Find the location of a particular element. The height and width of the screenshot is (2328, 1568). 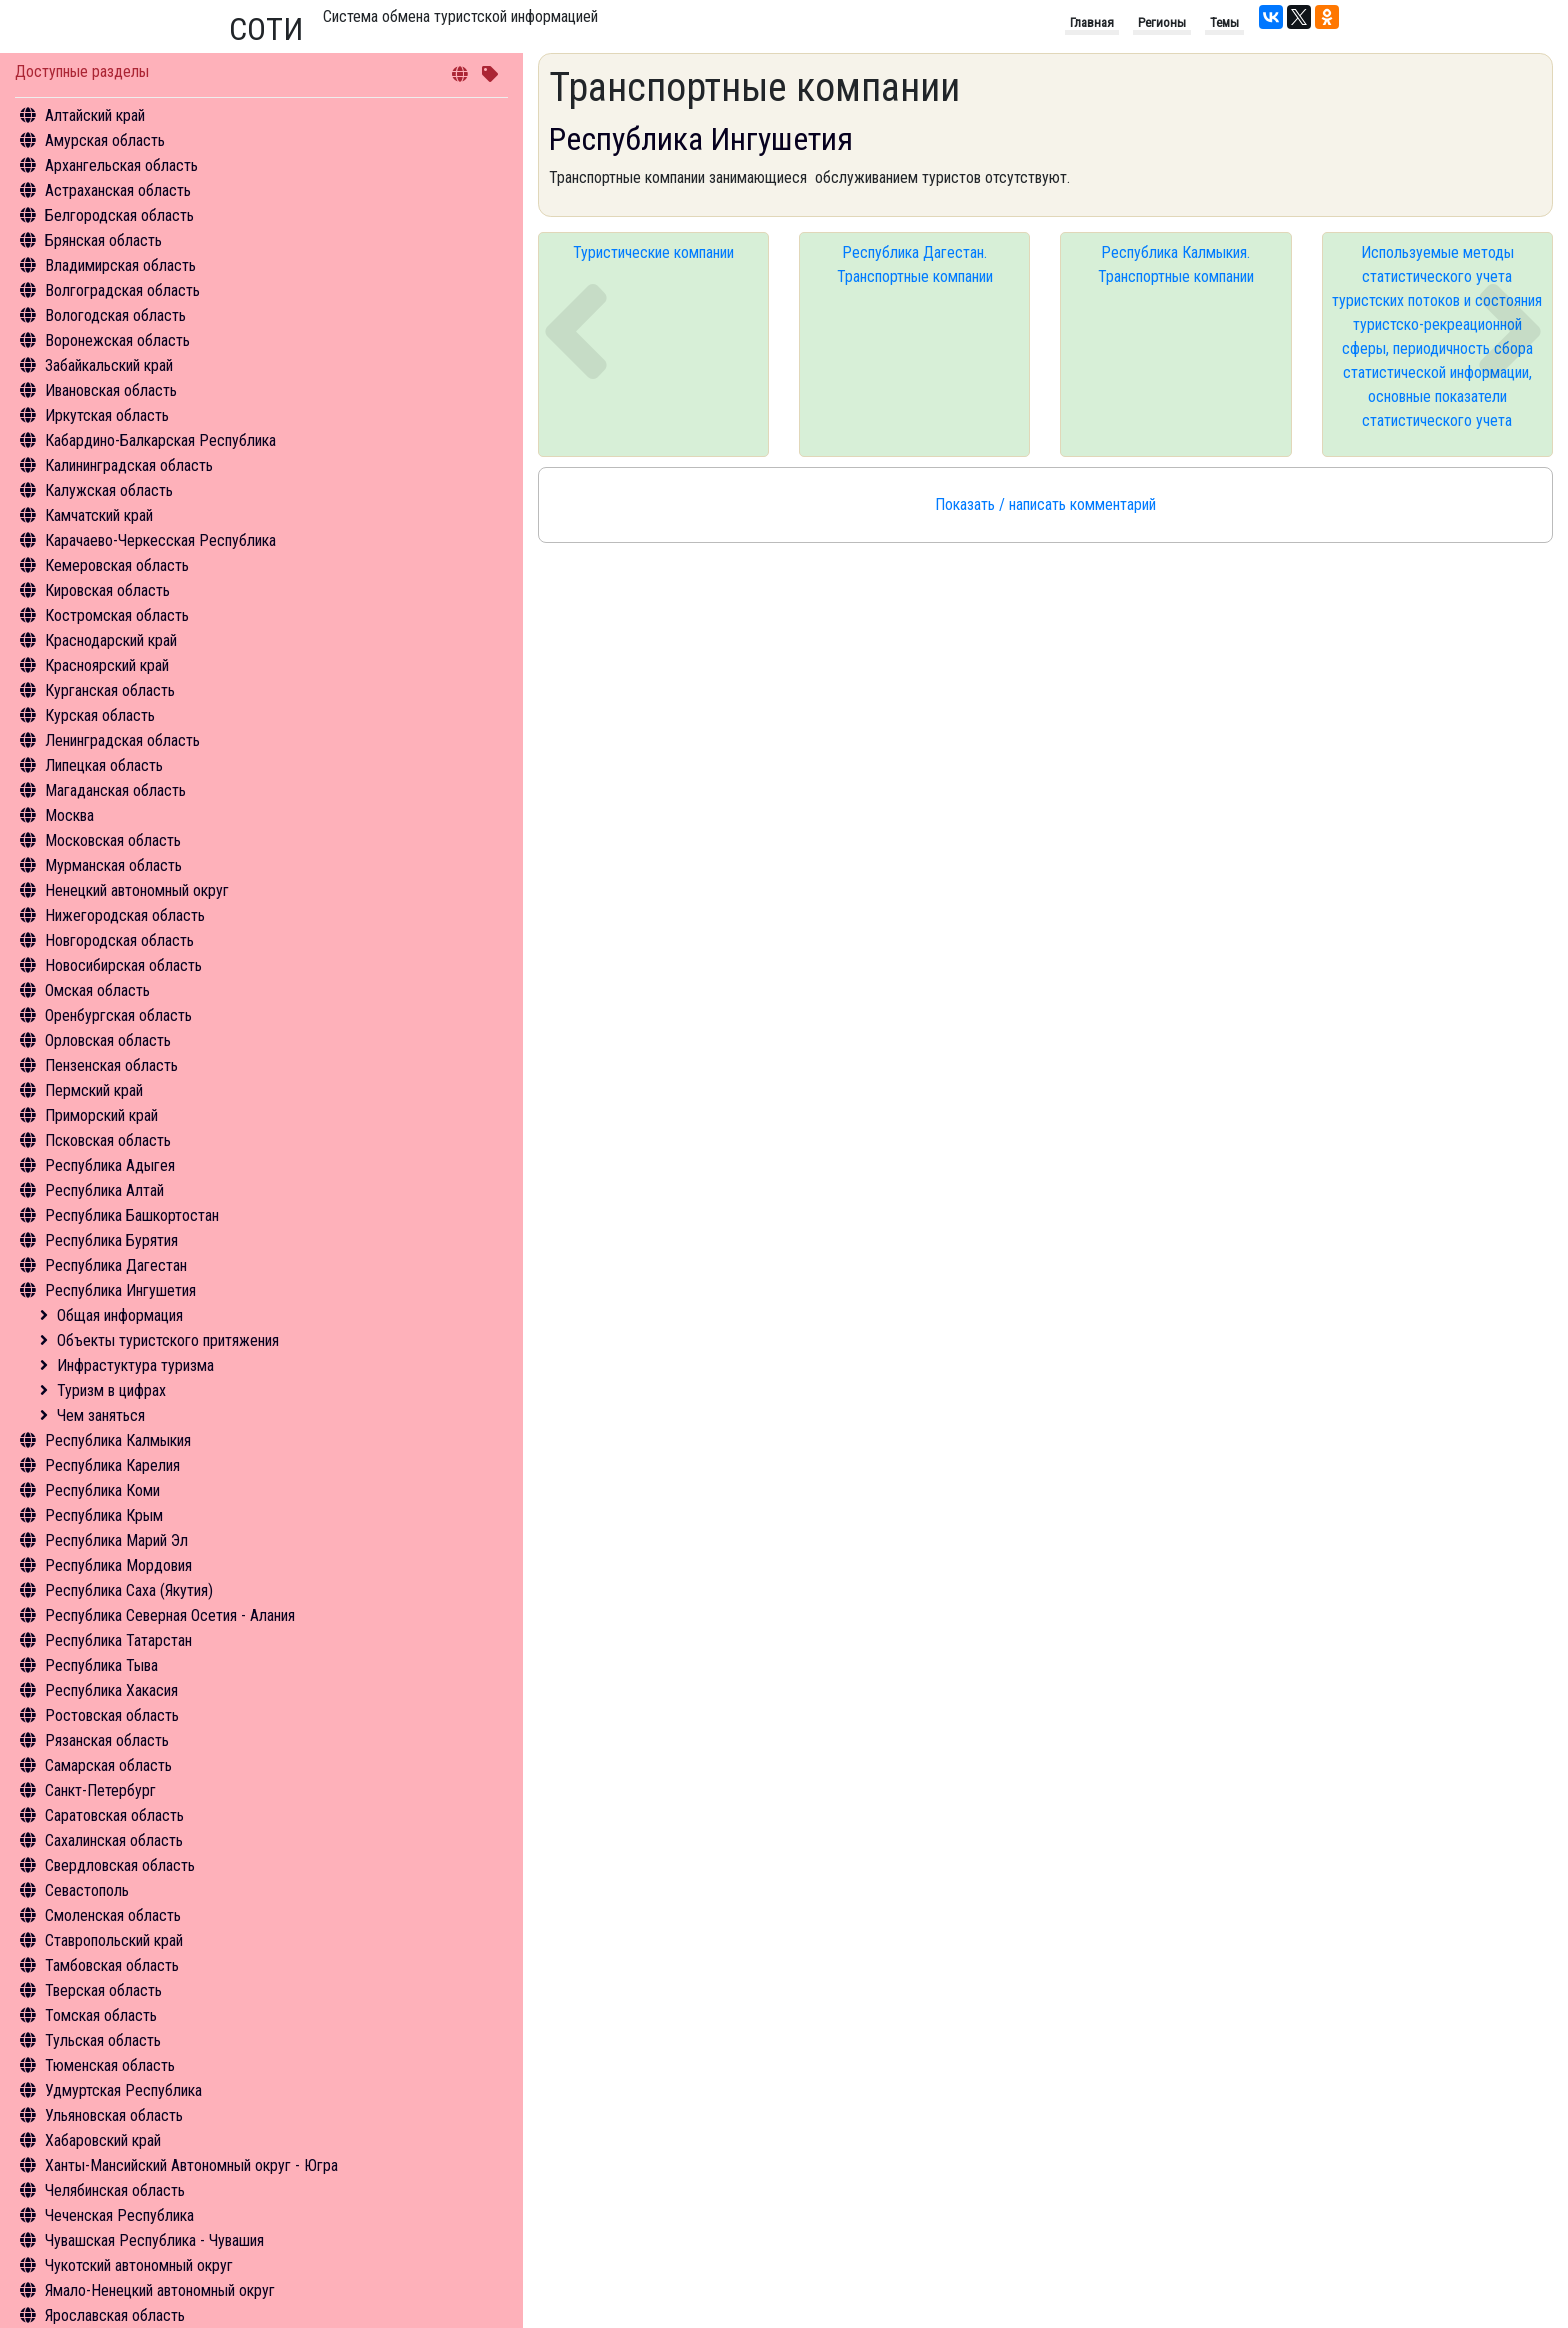

Республика Дагестан is located at coordinates (116, 1265).